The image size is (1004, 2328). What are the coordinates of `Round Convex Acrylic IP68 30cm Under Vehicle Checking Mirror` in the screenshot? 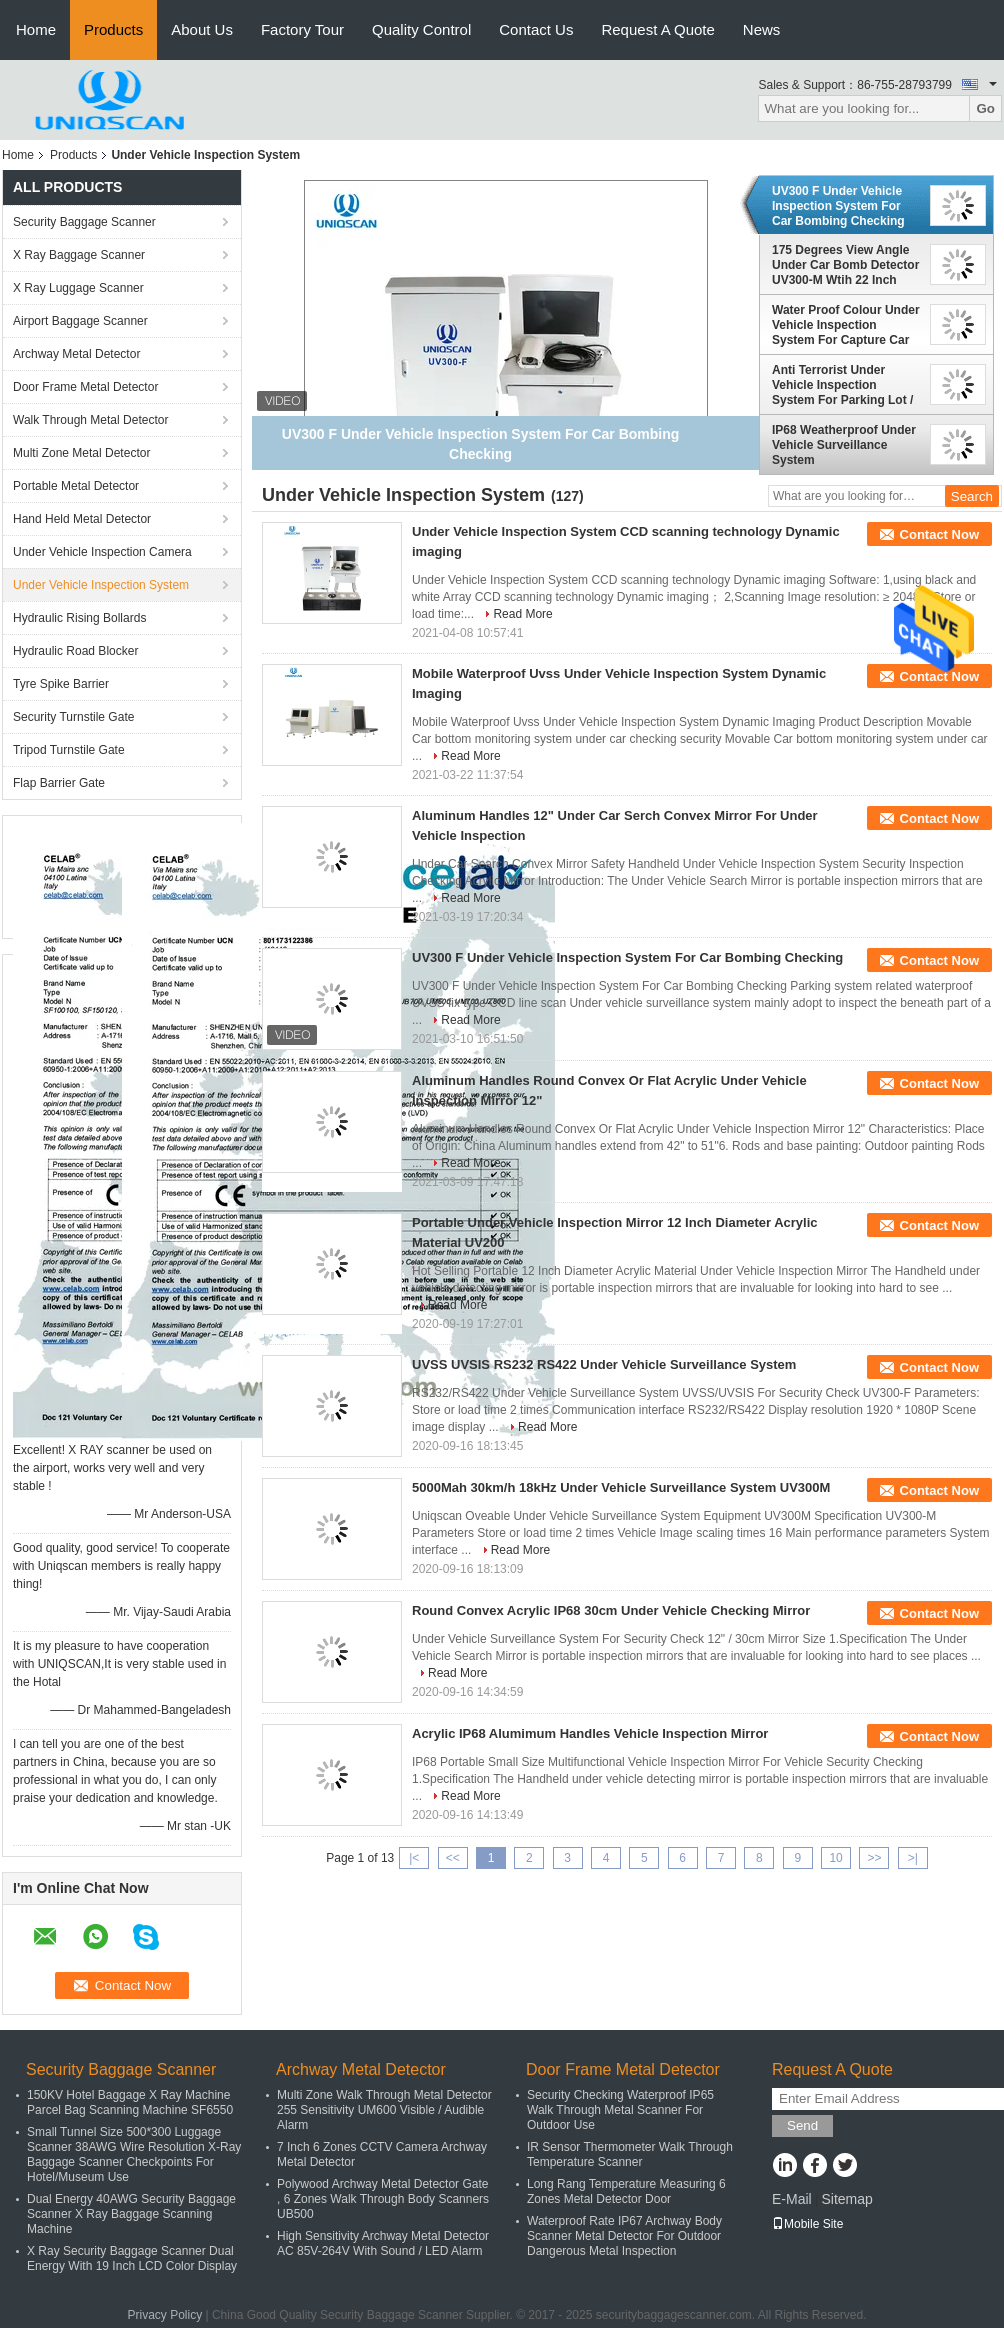 It's located at (611, 1610).